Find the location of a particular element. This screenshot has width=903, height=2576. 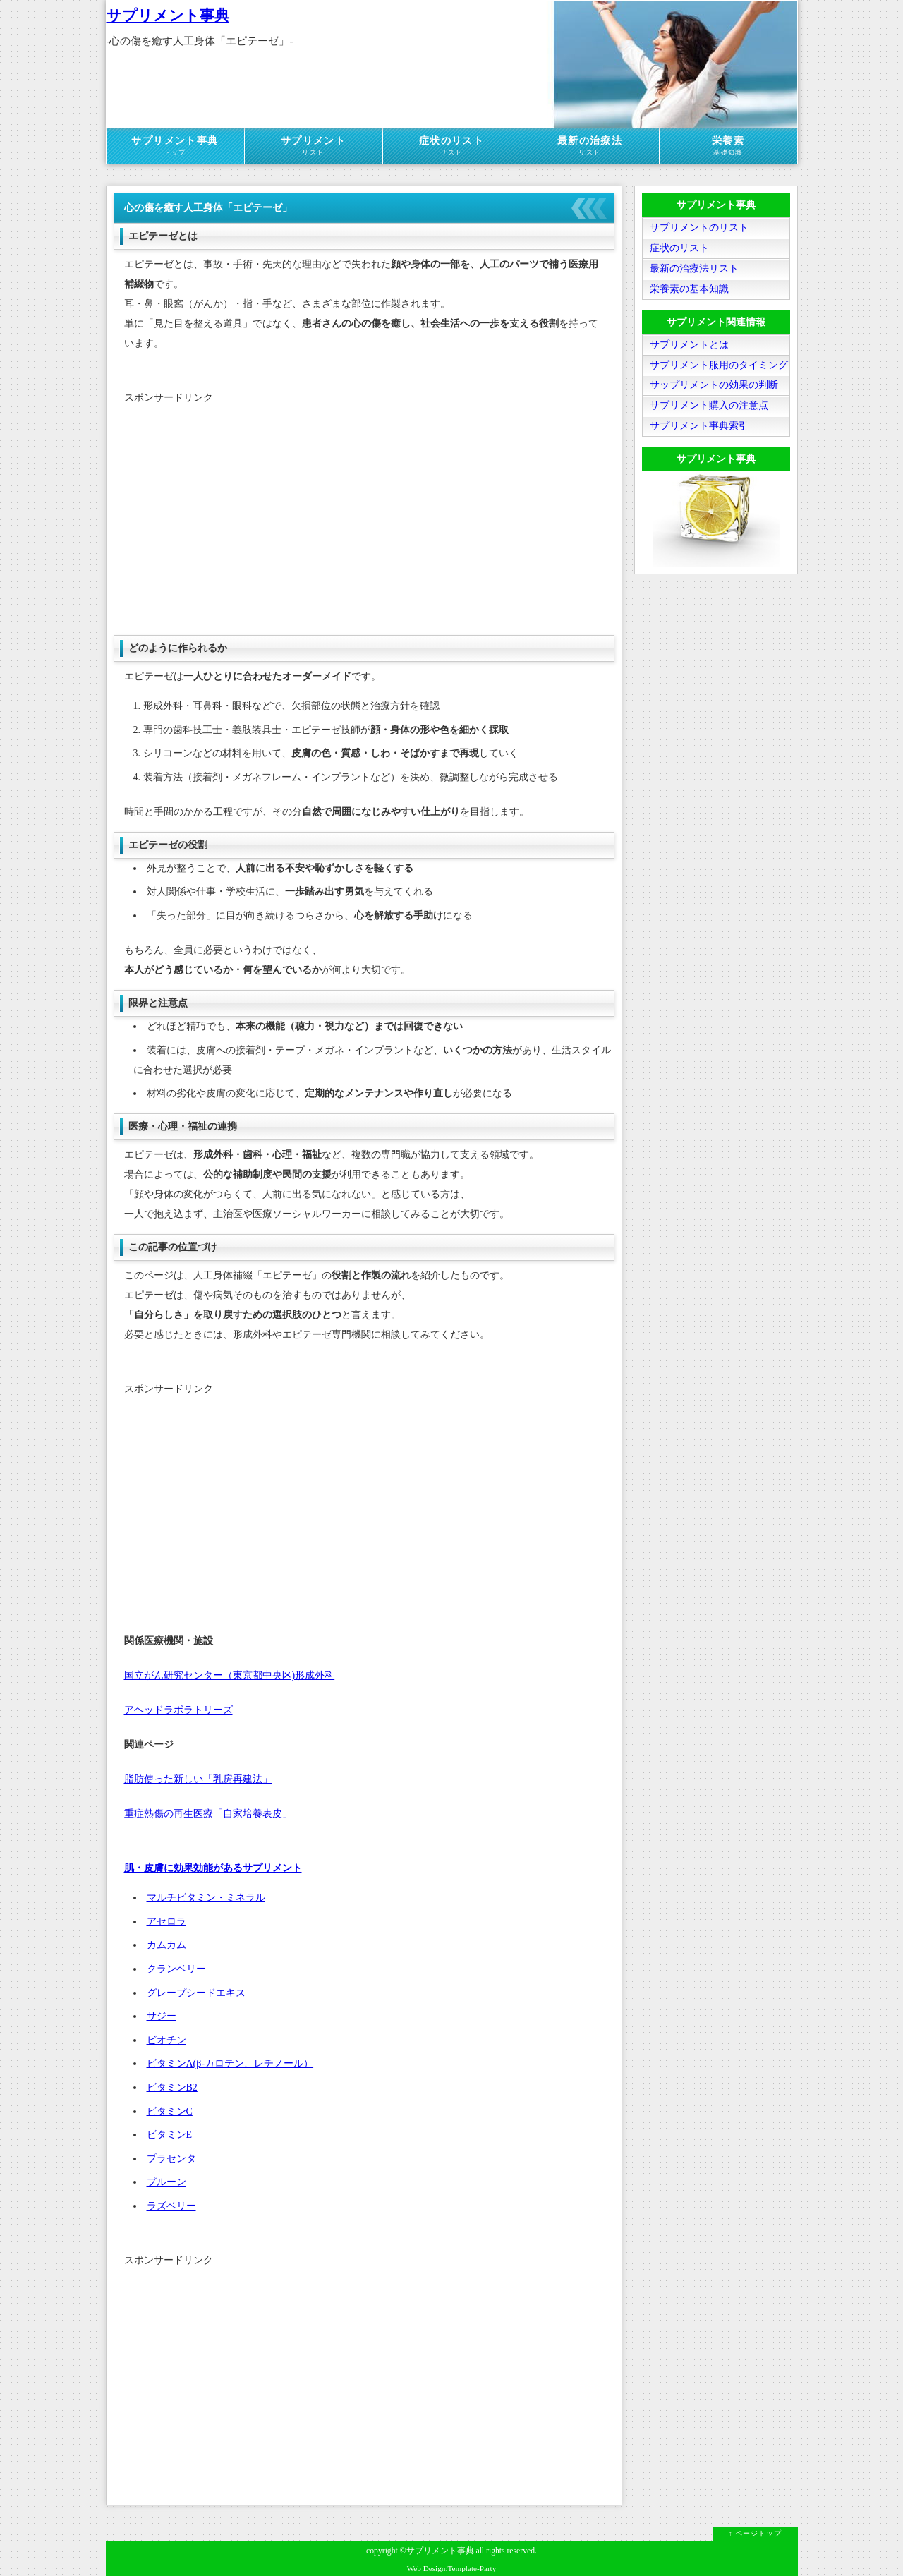

サプリメント事典 is located at coordinates (168, 15).